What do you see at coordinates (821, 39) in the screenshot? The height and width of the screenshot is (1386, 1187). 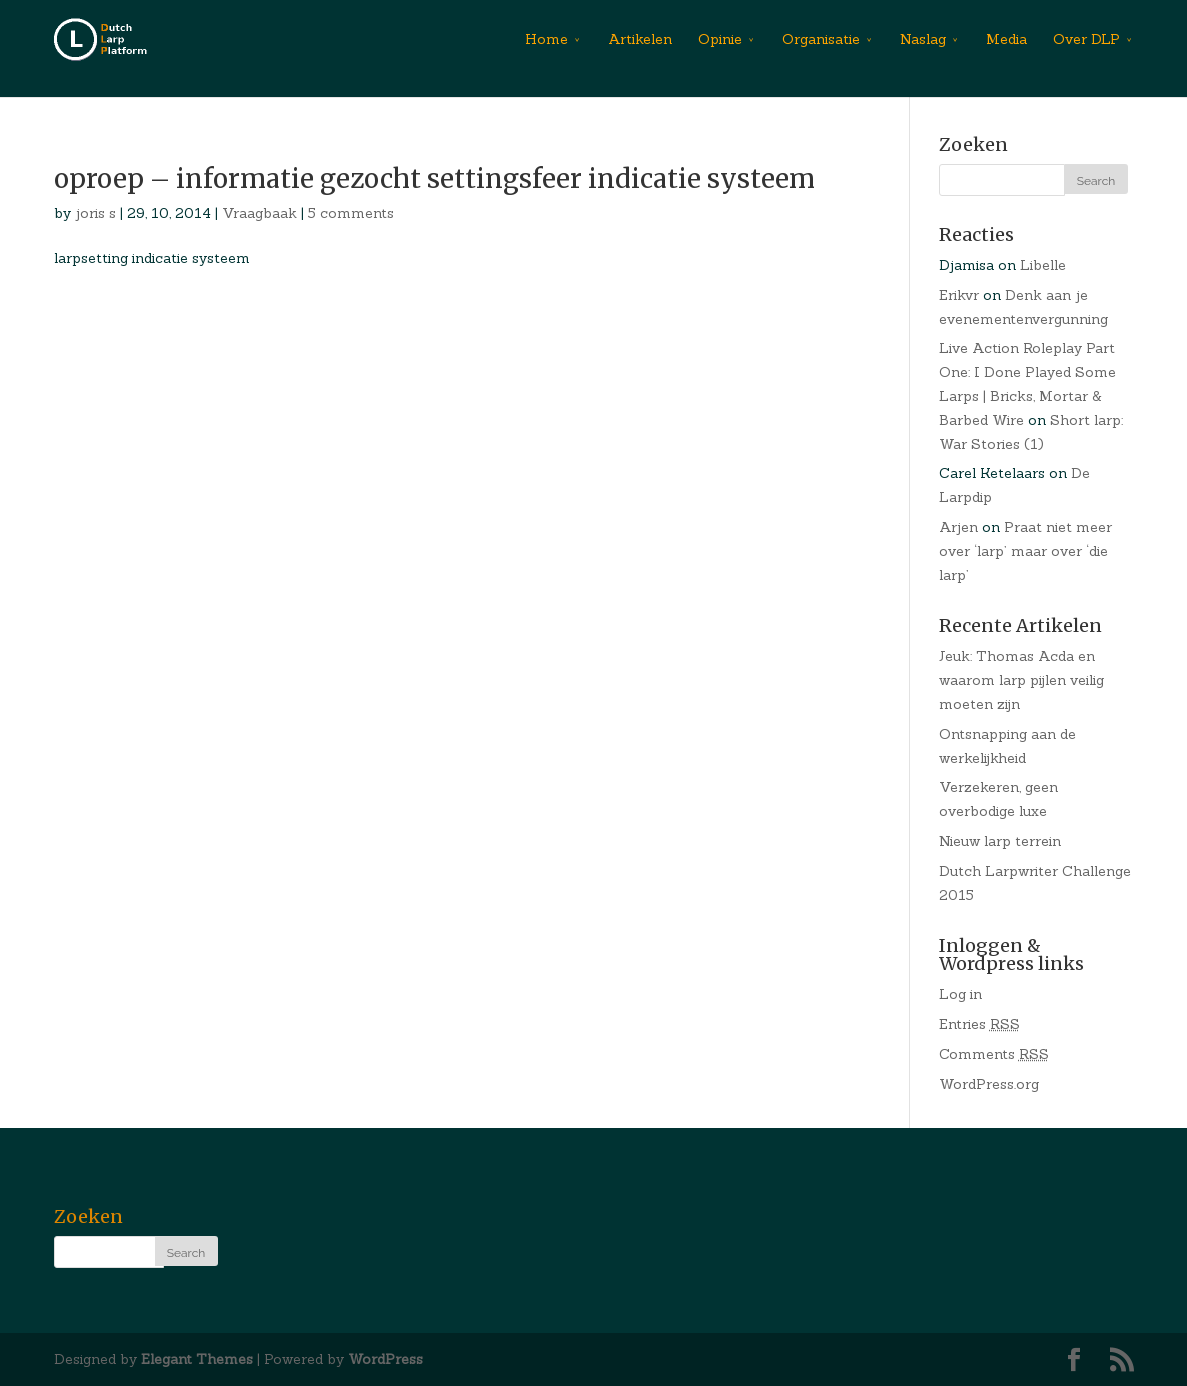 I see `Organisatie` at bounding box center [821, 39].